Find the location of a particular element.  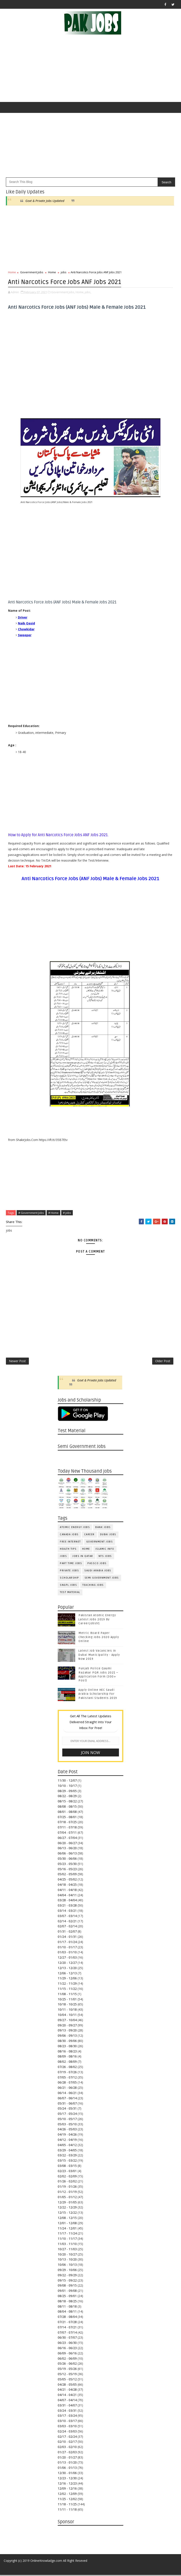

Free Internet is located at coordinates (70, 1542).